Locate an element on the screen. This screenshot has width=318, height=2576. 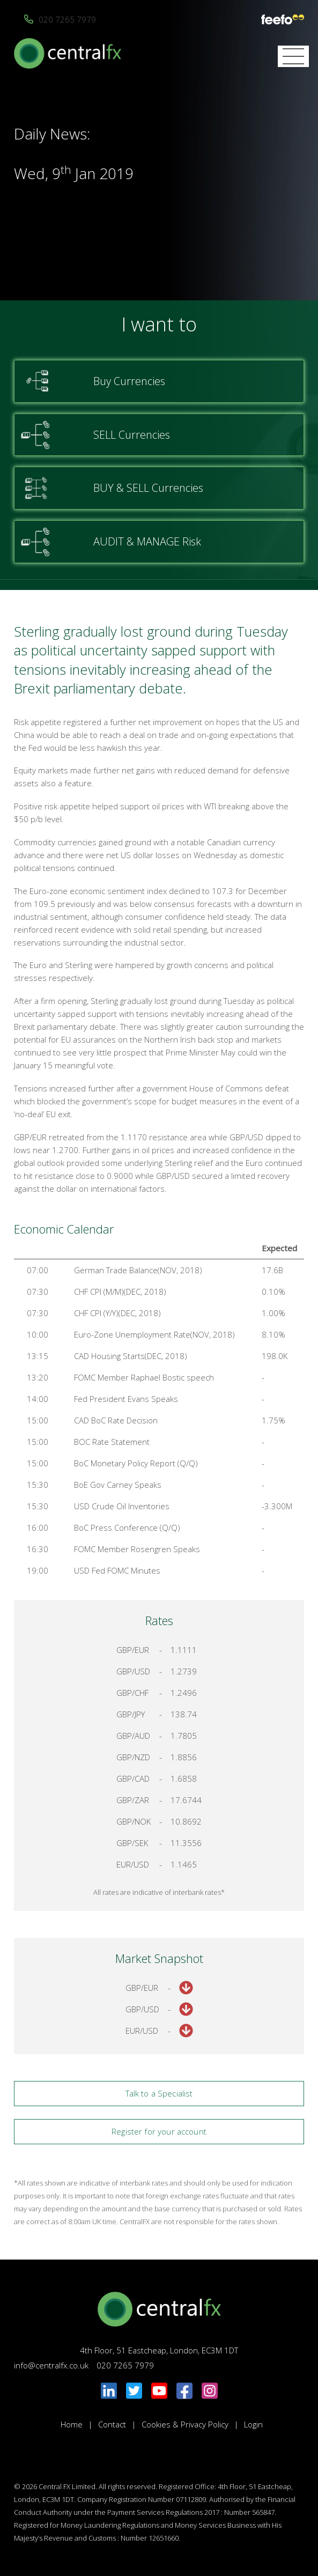
Login is located at coordinates (253, 2424).